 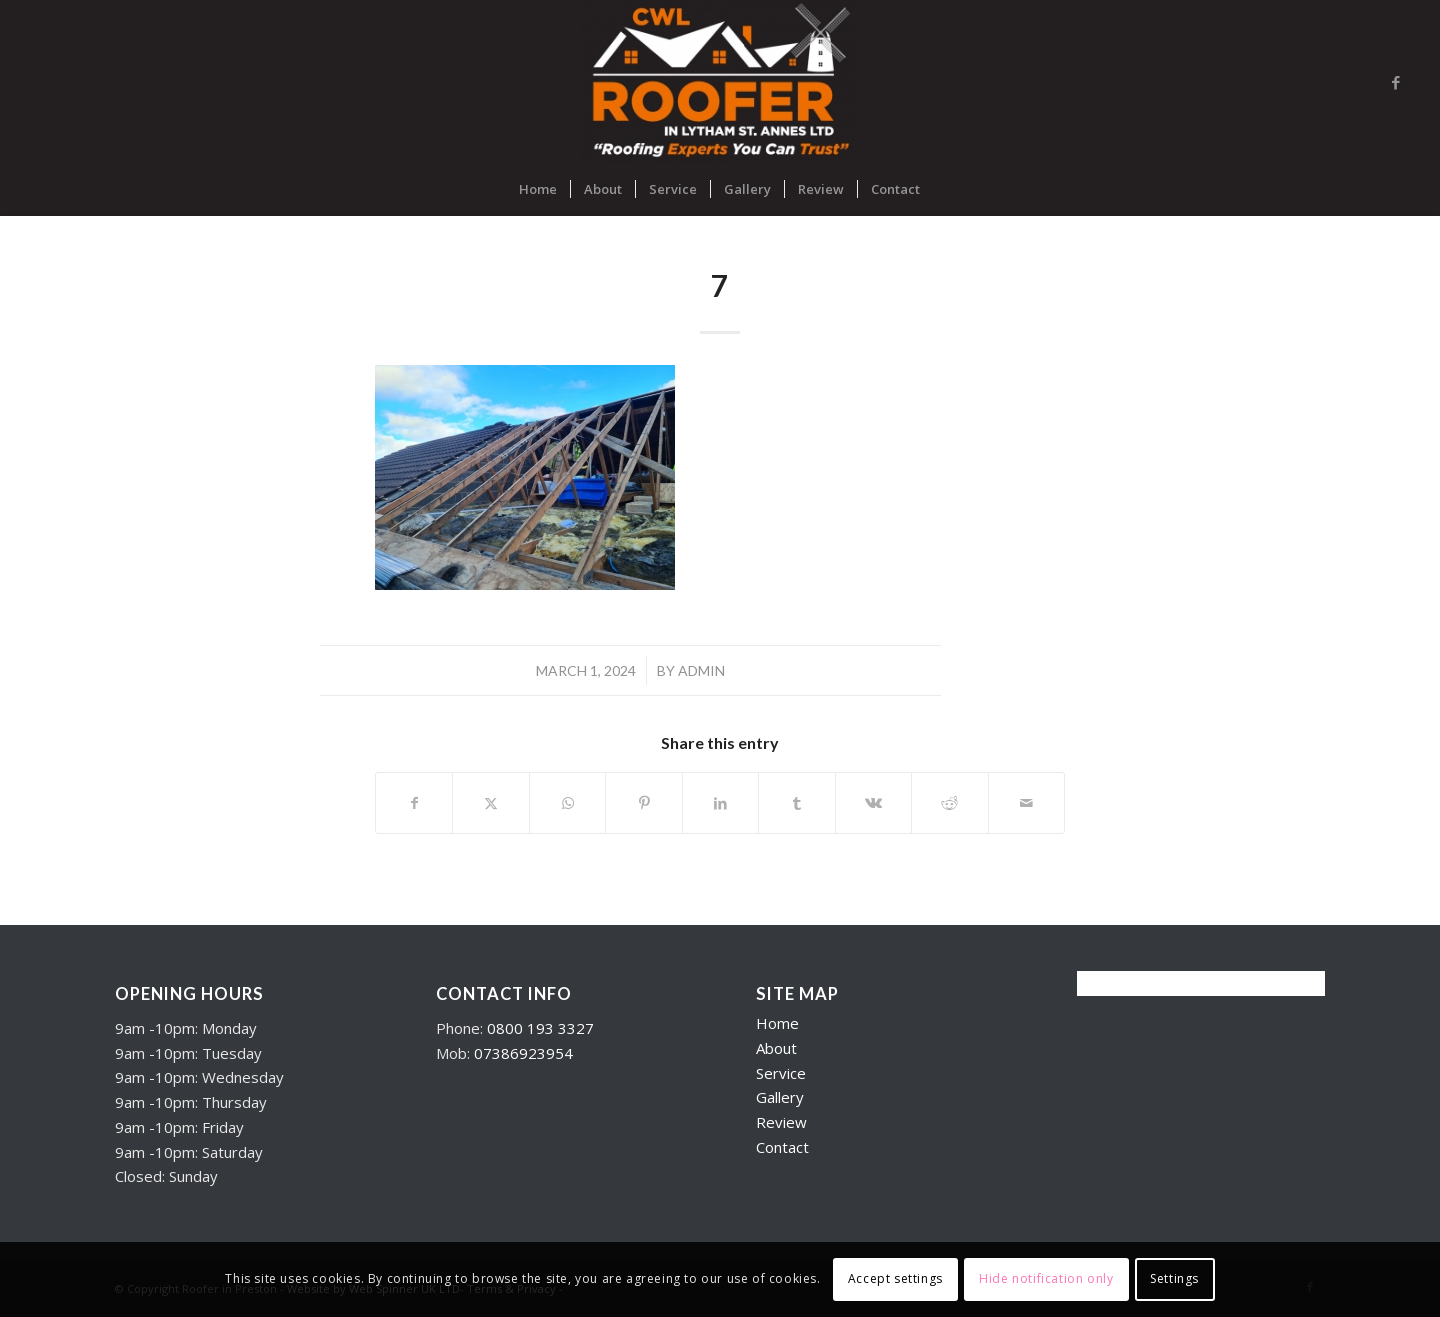 What do you see at coordinates (1174, 1278) in the screenshot?
I see `Settings` at bounding box center [1174, 1278].